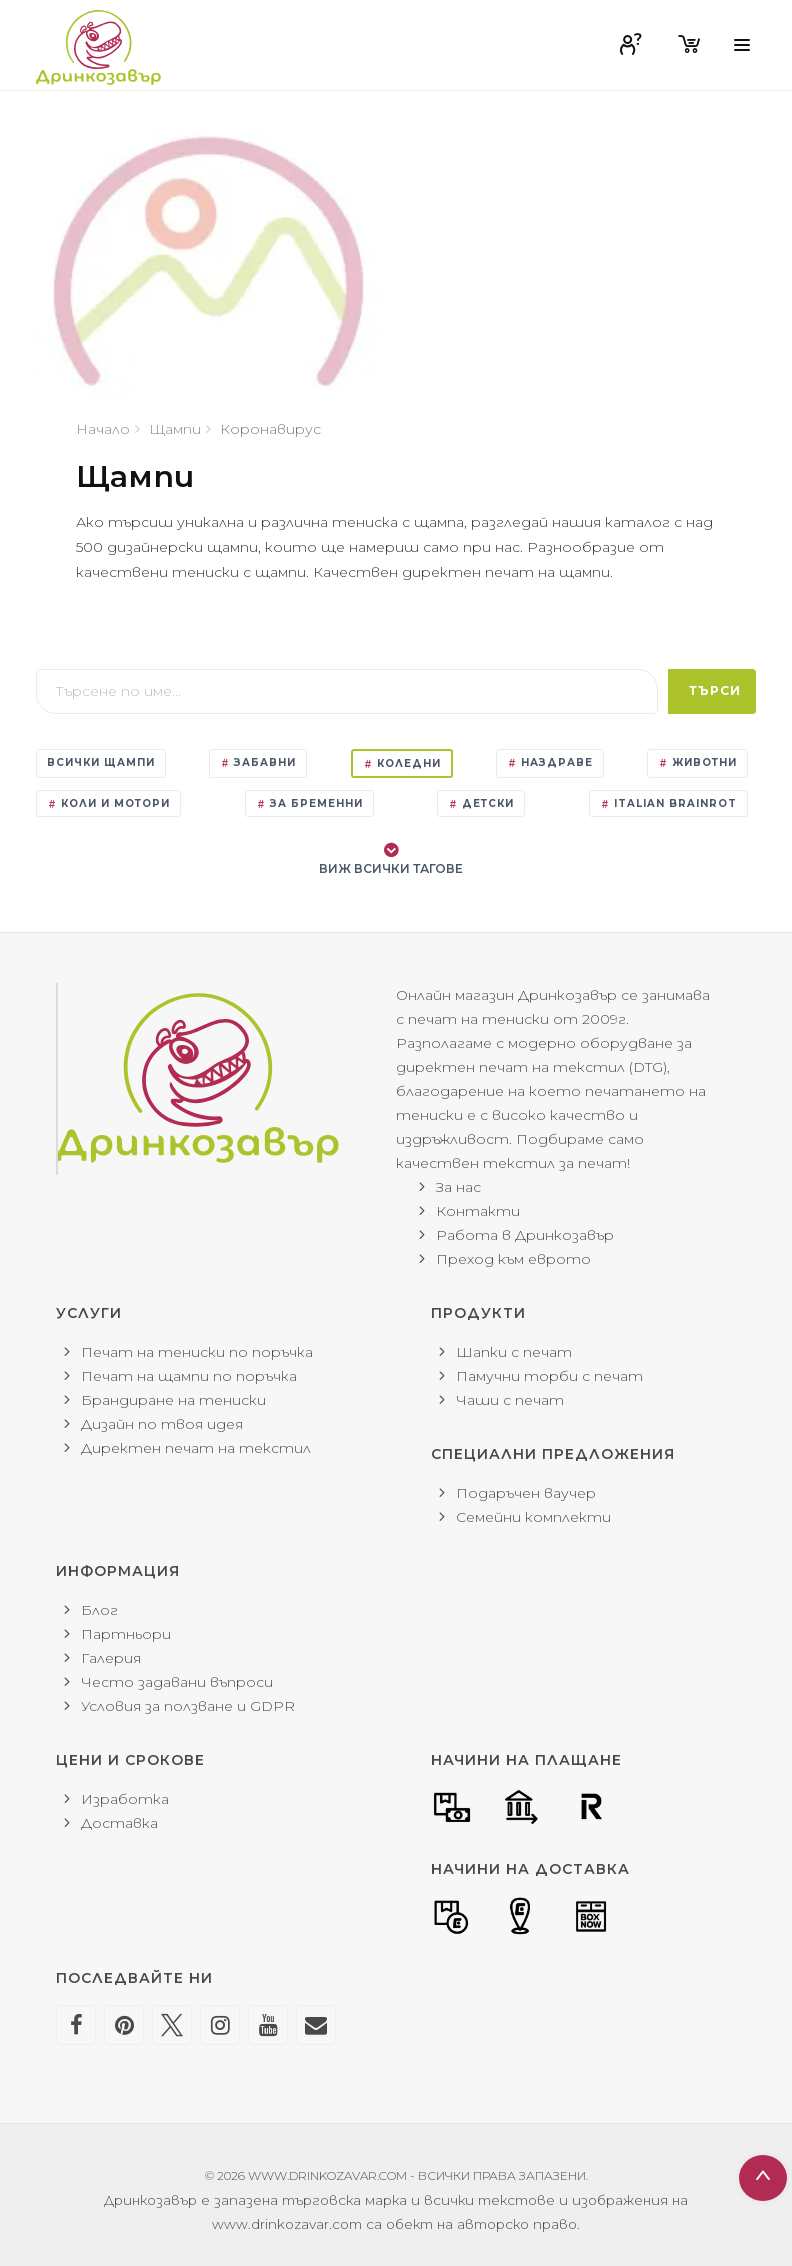  What do you see at coordinates (697, 762) in the screenshot?
I see `Животни` at bounding box center [697, 762].